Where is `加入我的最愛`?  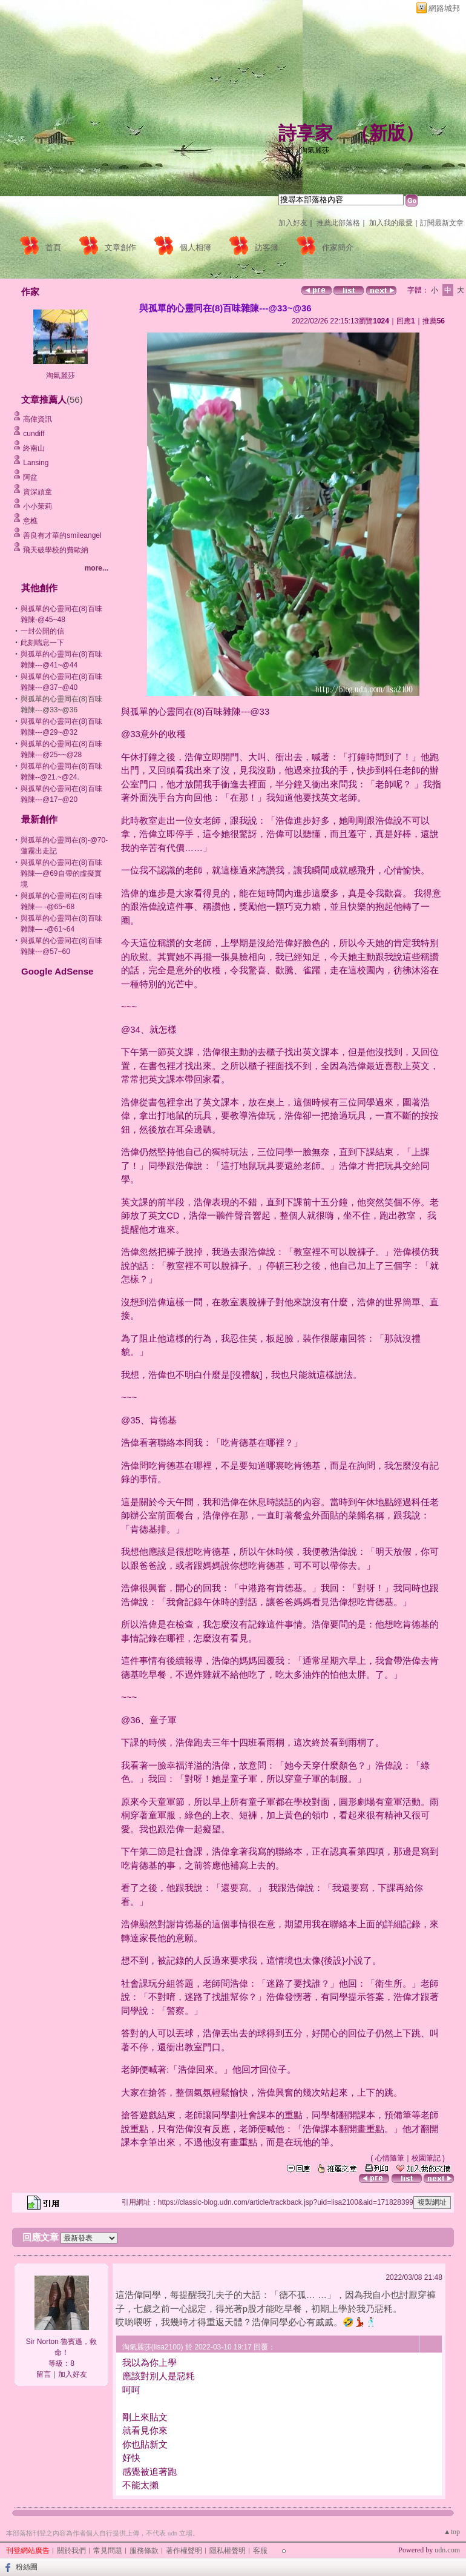 加入我的最愛 is located at coordinates (391, 223).